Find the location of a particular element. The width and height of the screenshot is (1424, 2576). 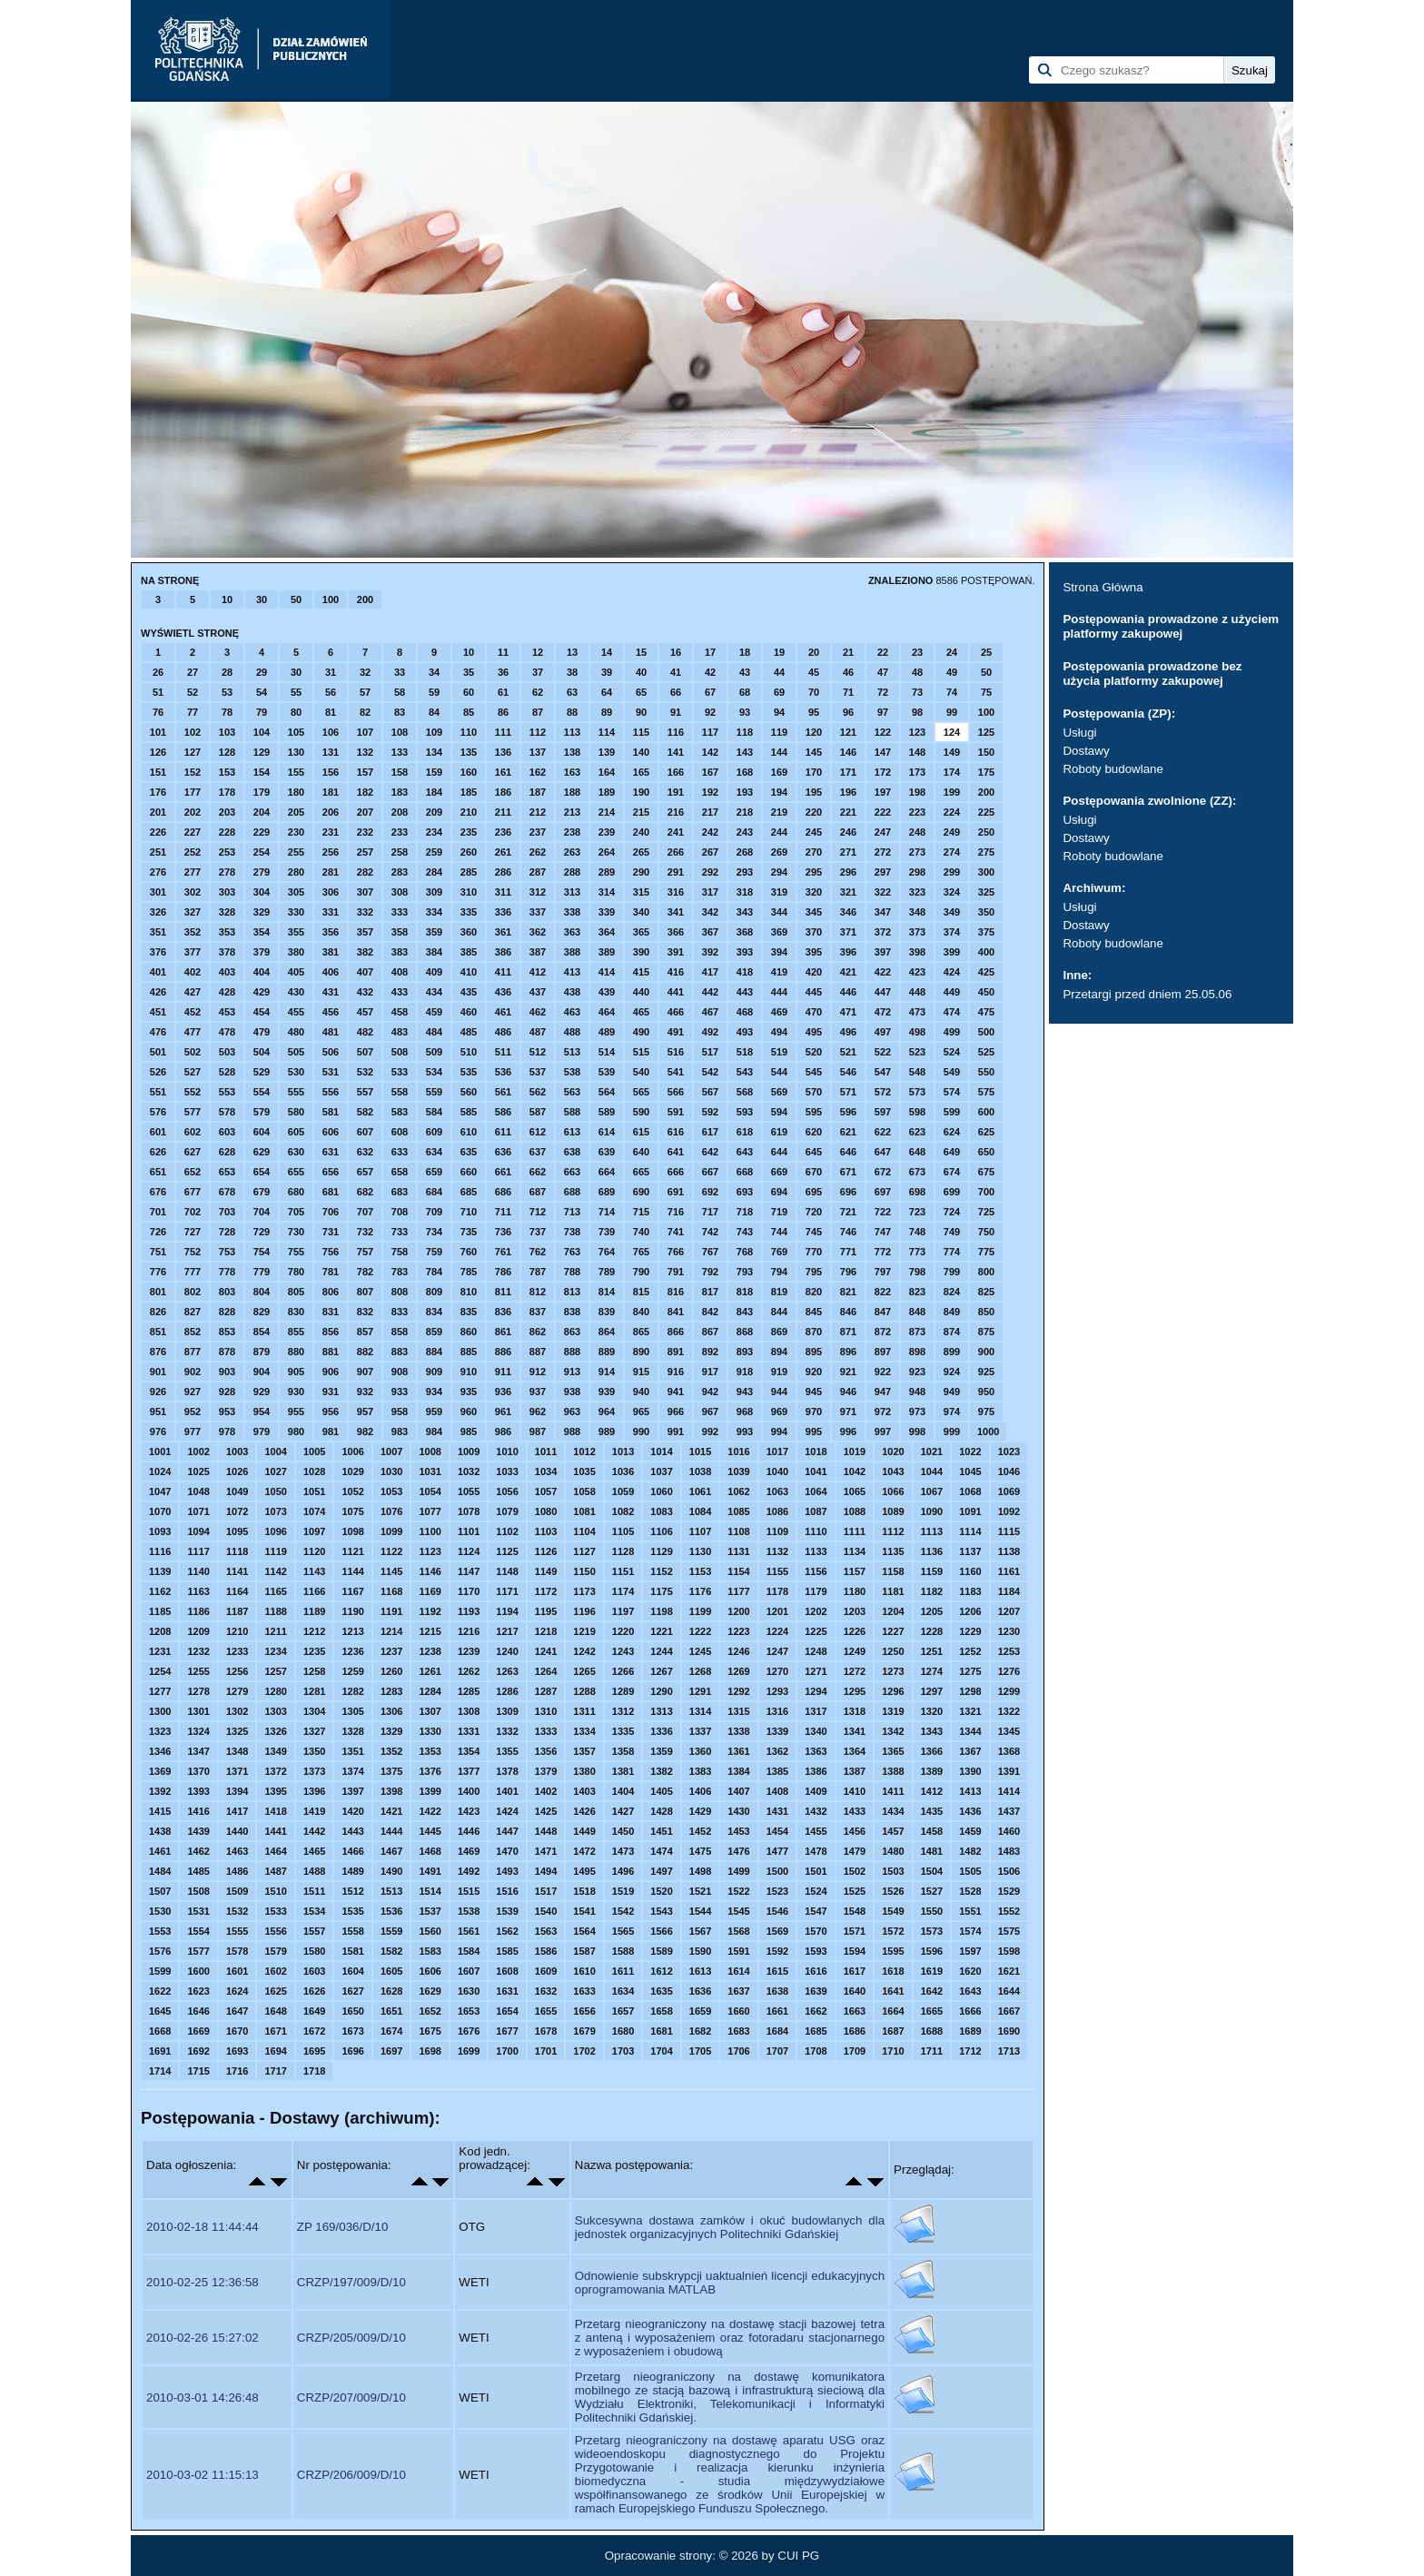

1402 is located at coordinates (546, 1791).